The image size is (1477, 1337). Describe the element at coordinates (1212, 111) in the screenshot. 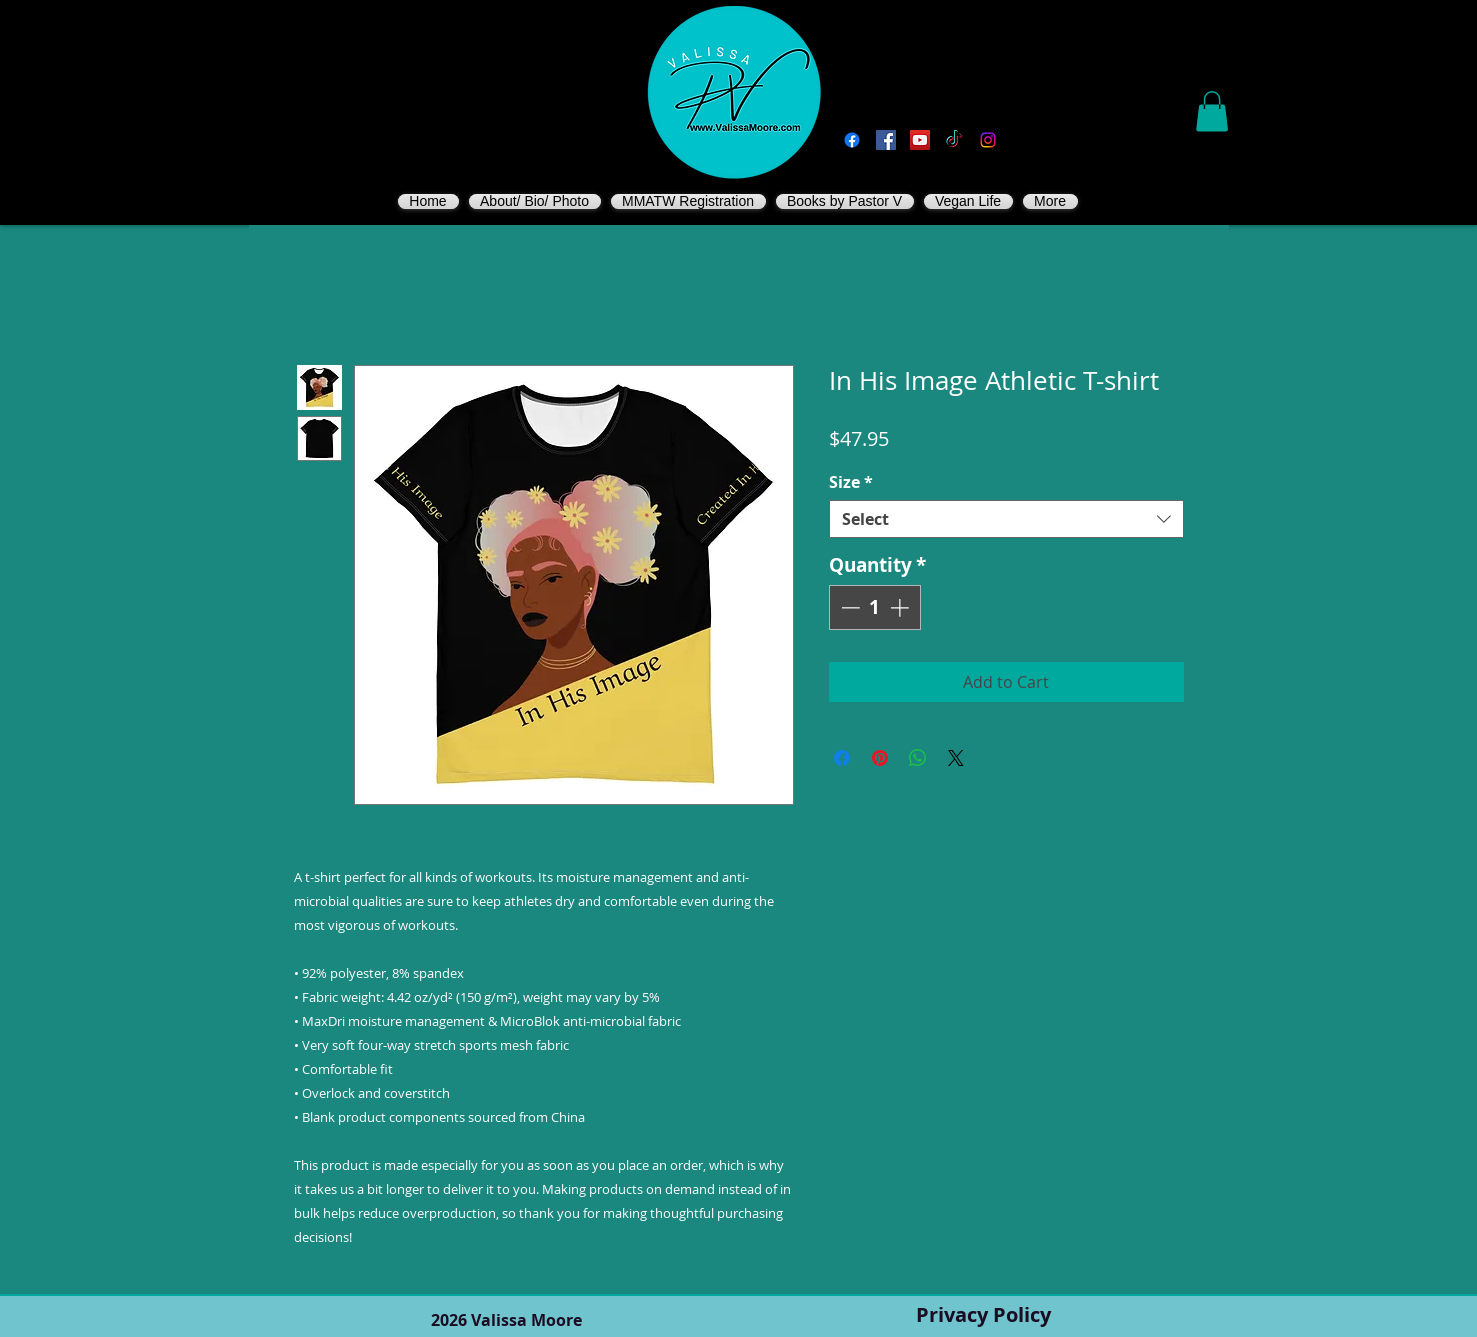

I see `[button]` at that location.